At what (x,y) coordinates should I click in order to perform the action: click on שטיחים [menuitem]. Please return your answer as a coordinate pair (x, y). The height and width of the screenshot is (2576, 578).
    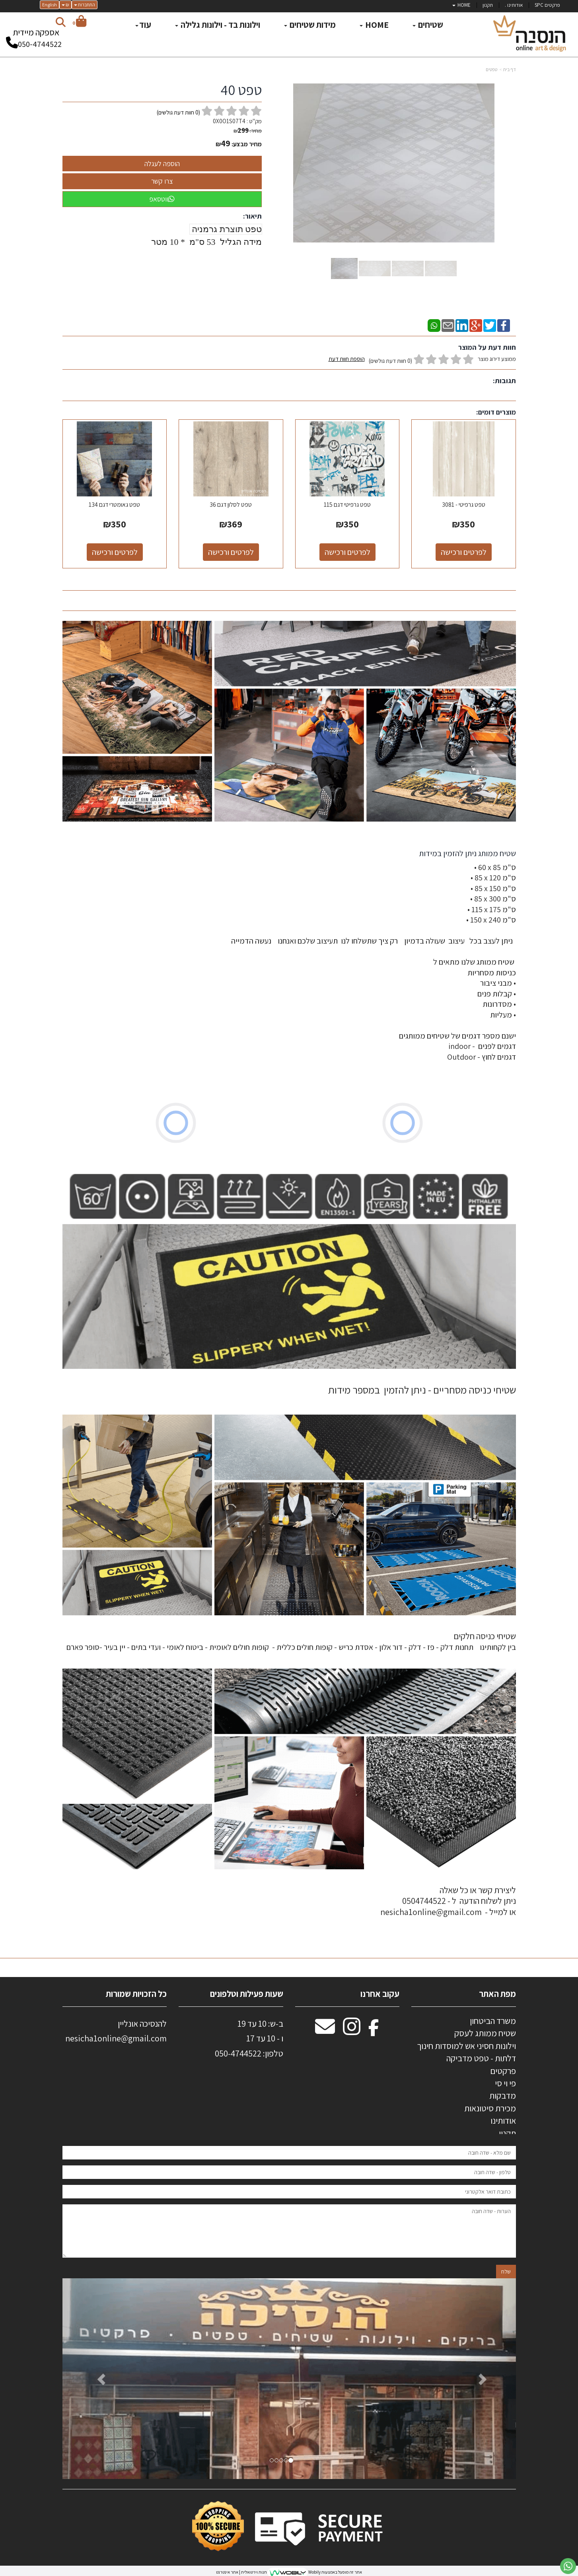
    Looking at the image, I should click on (428, 24).